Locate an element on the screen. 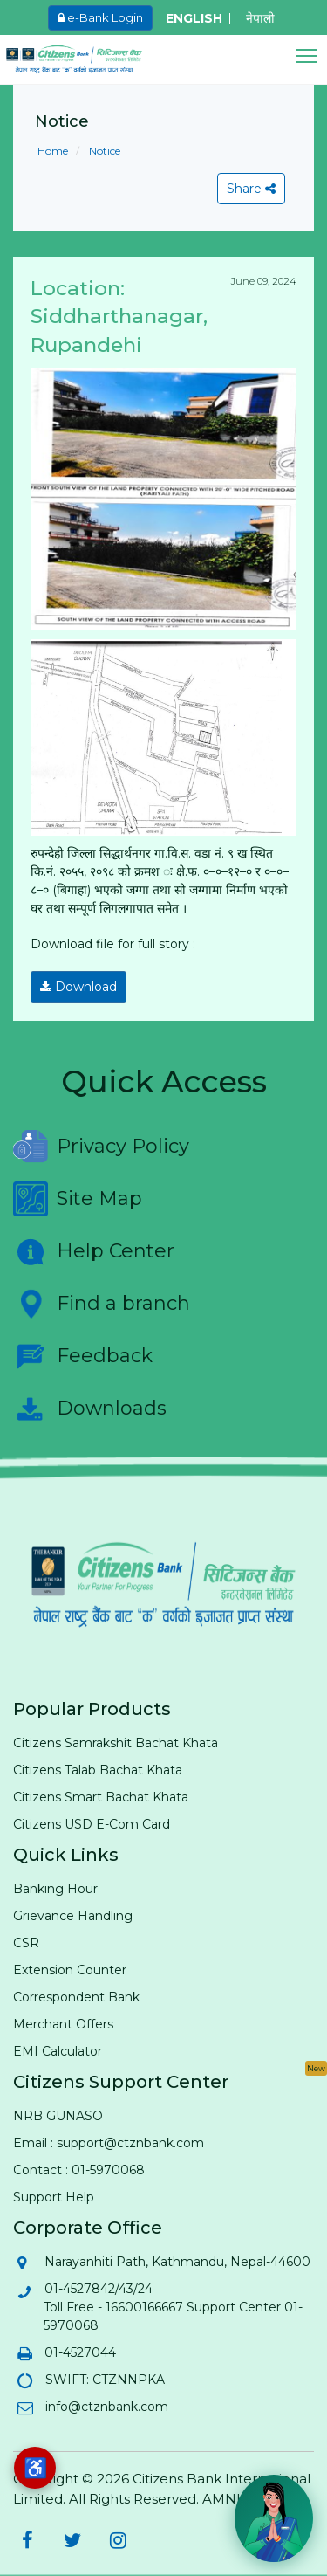 Image resolution: width=327 pixels, height=2576 pixels. Share is located at coordinates (251, 188).